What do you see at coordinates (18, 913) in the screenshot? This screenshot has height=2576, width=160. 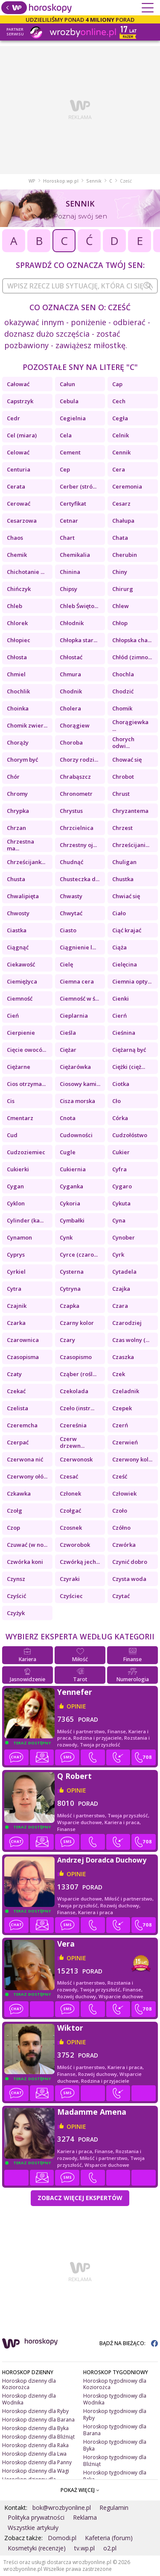 I see `Chwosty` at bounding box center [18, 913].